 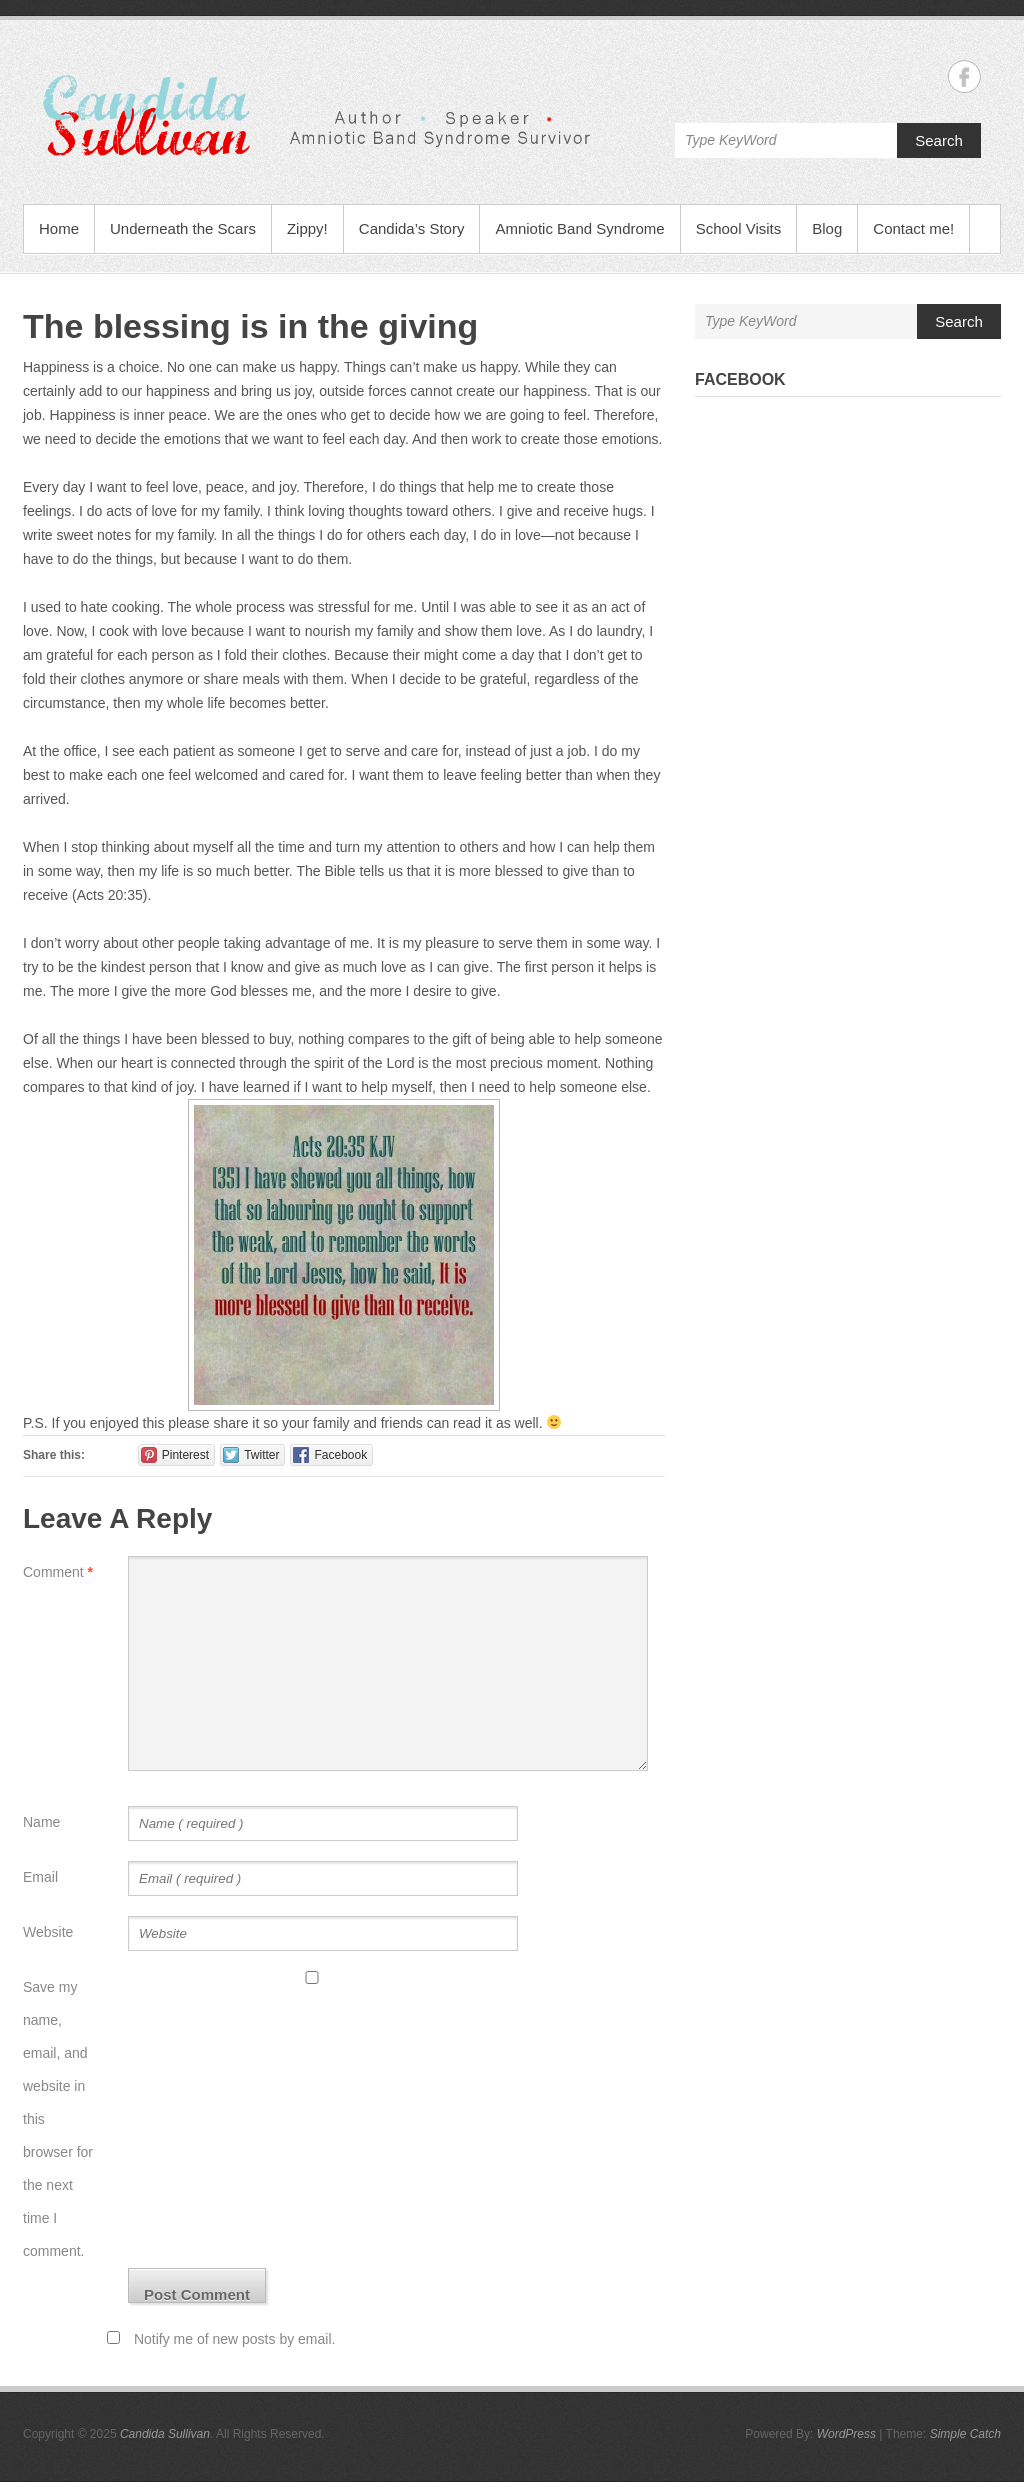 I want to click on Search, so click(x=939, y=140).